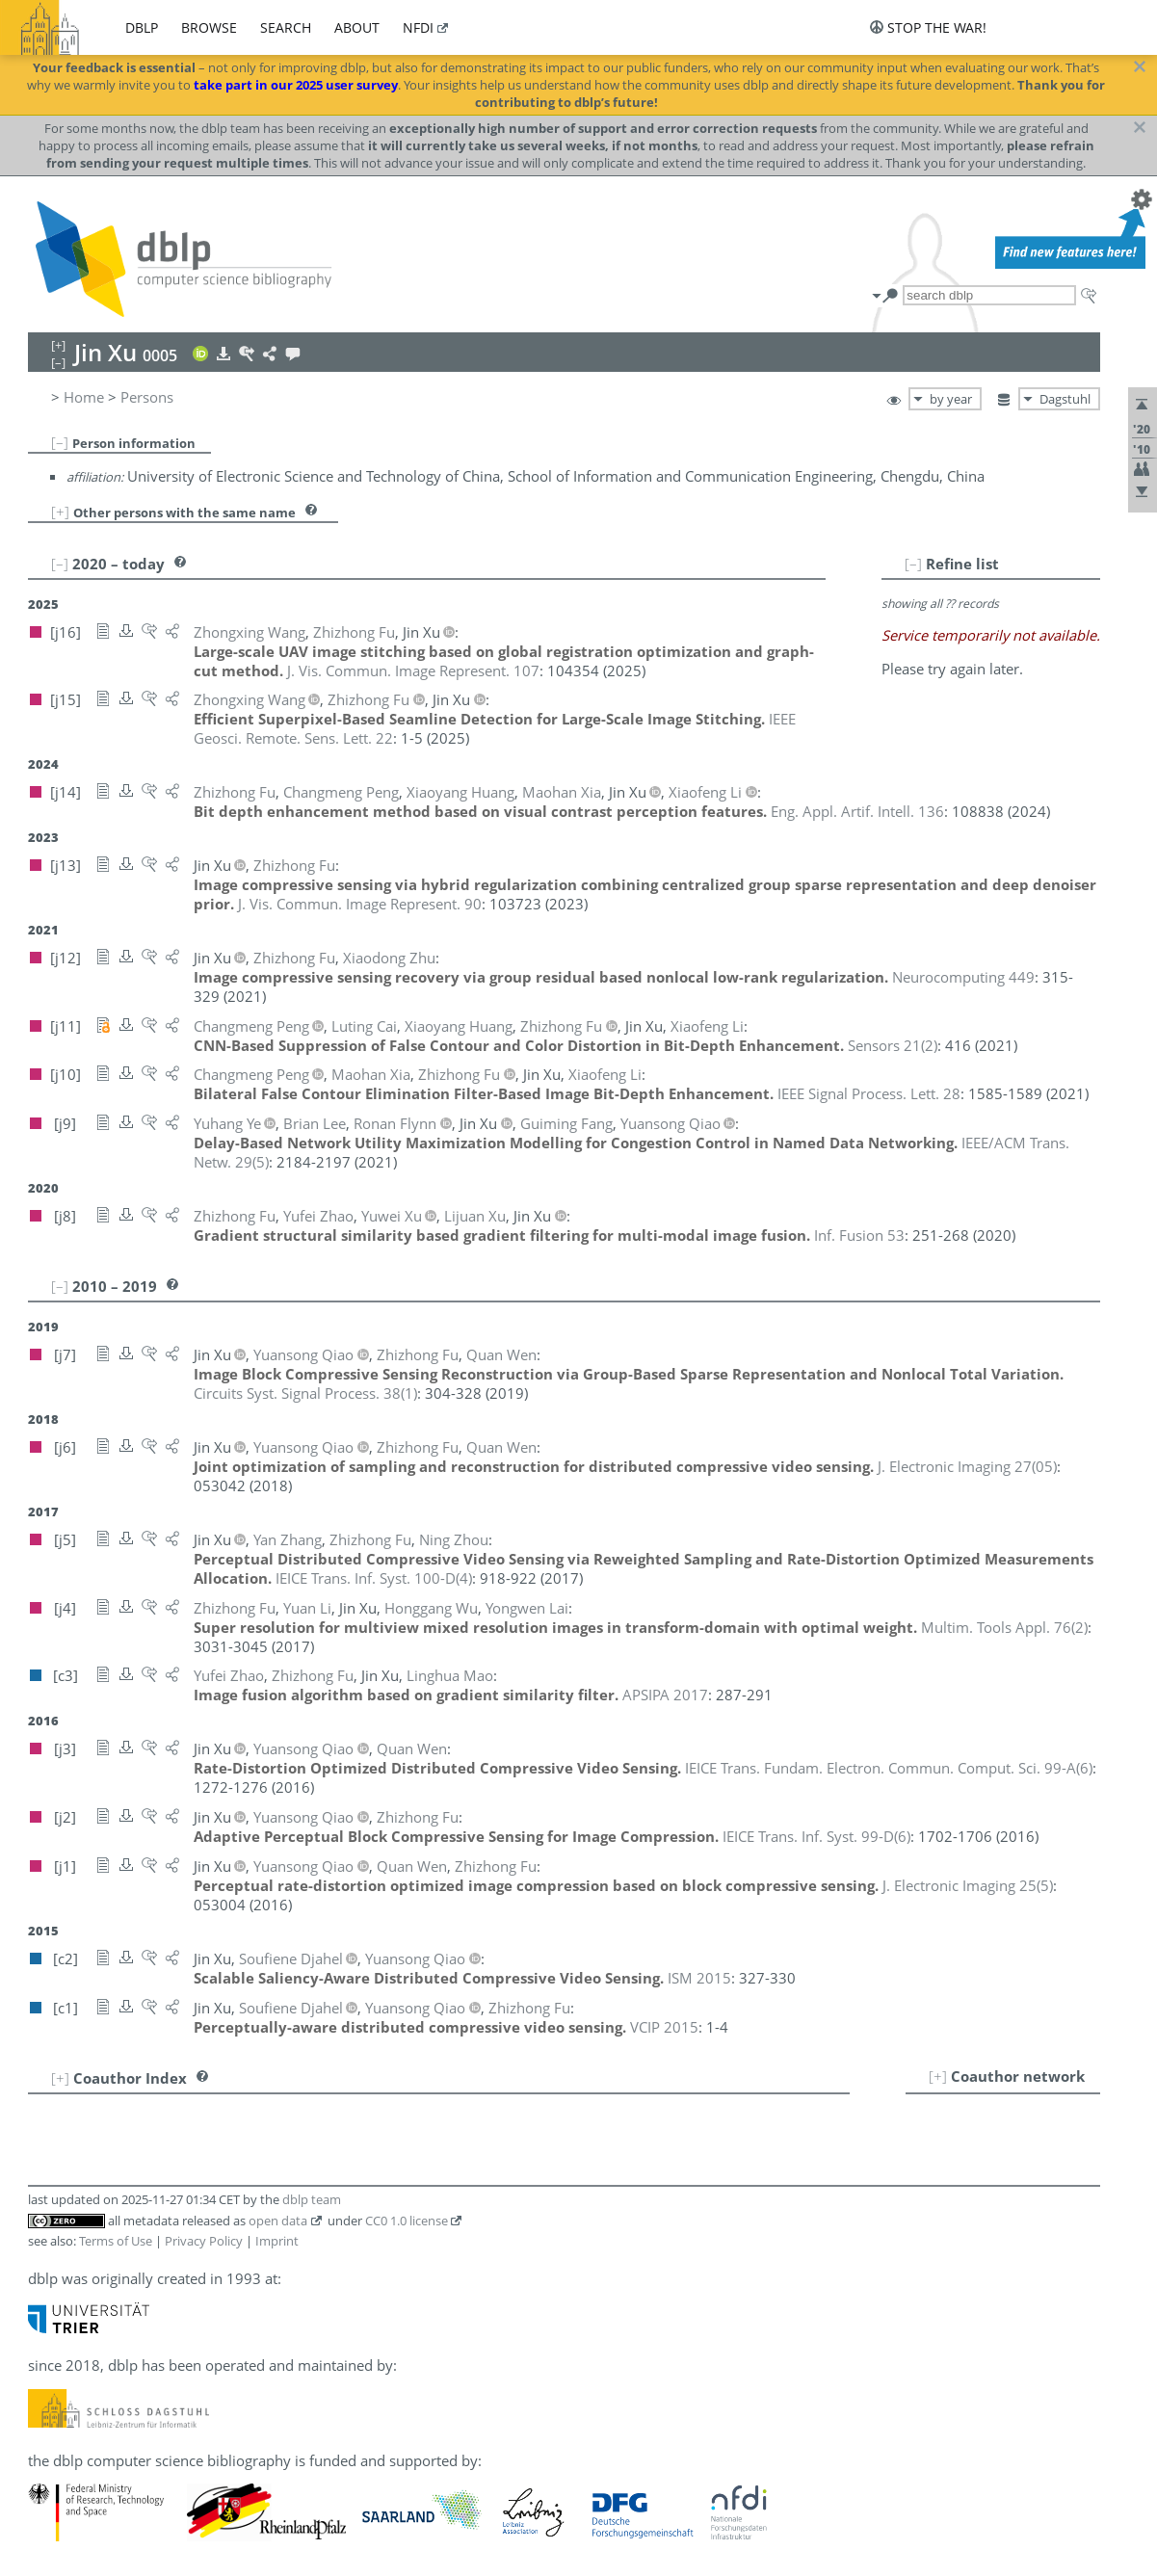 Image resolution: width=1157 pixels, height=2576 pixels. Describe the element at coordinates (204, 2240) in the screenshot. I see `Privacy Policy` at that location.